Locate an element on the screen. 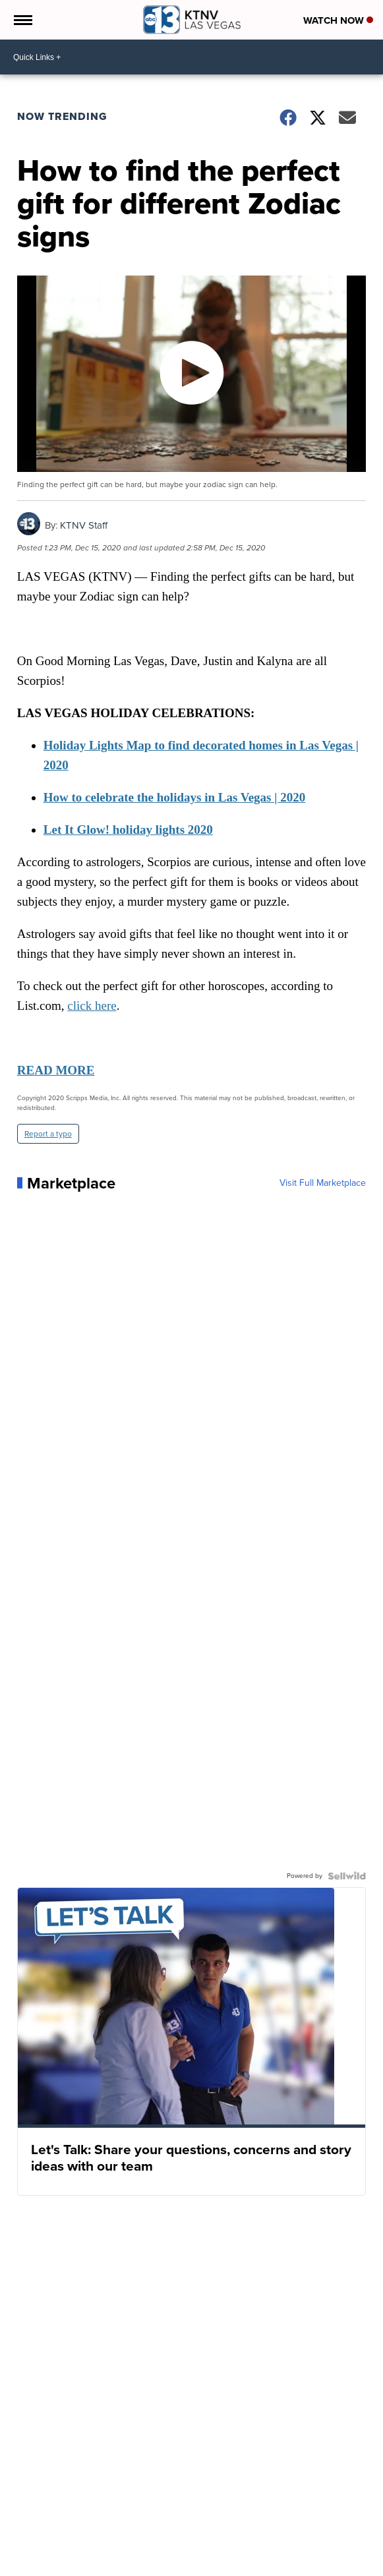 Image resolution: width=383 pixels, height=2576 pixels. How to celebrate the holidays in Las Vegas | 2020 is located at coordinates (174, 797).